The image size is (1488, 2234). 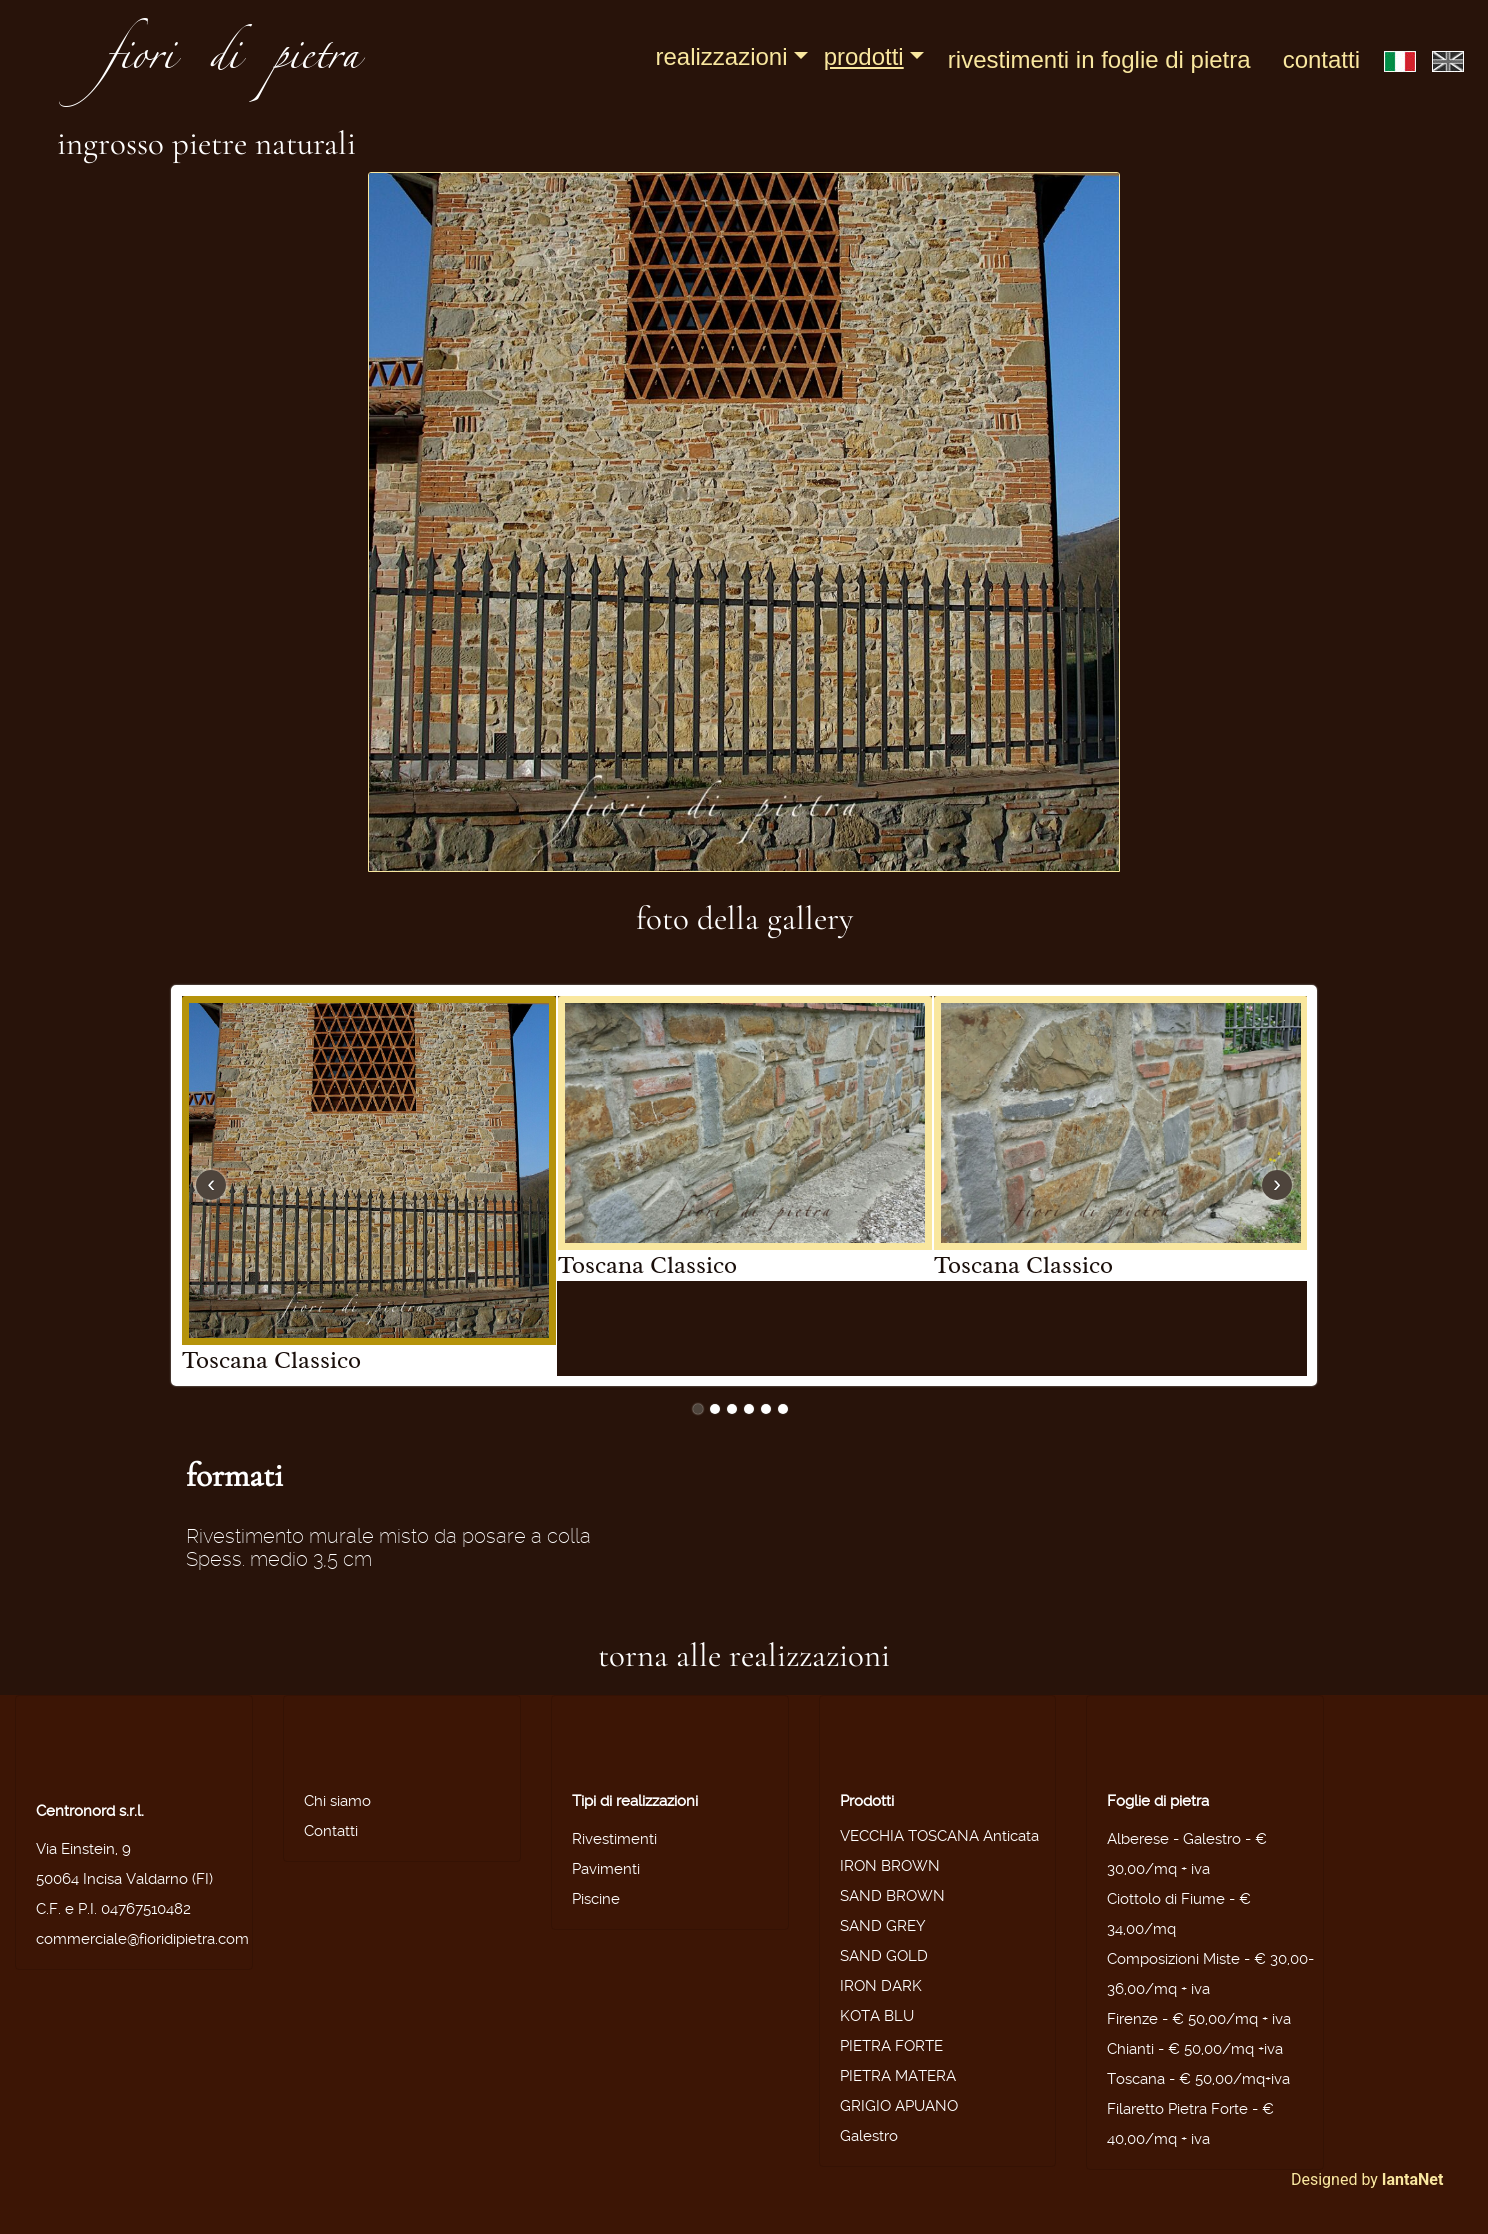 I want to click on SAND BROWN, so click(x=892, y=1896).